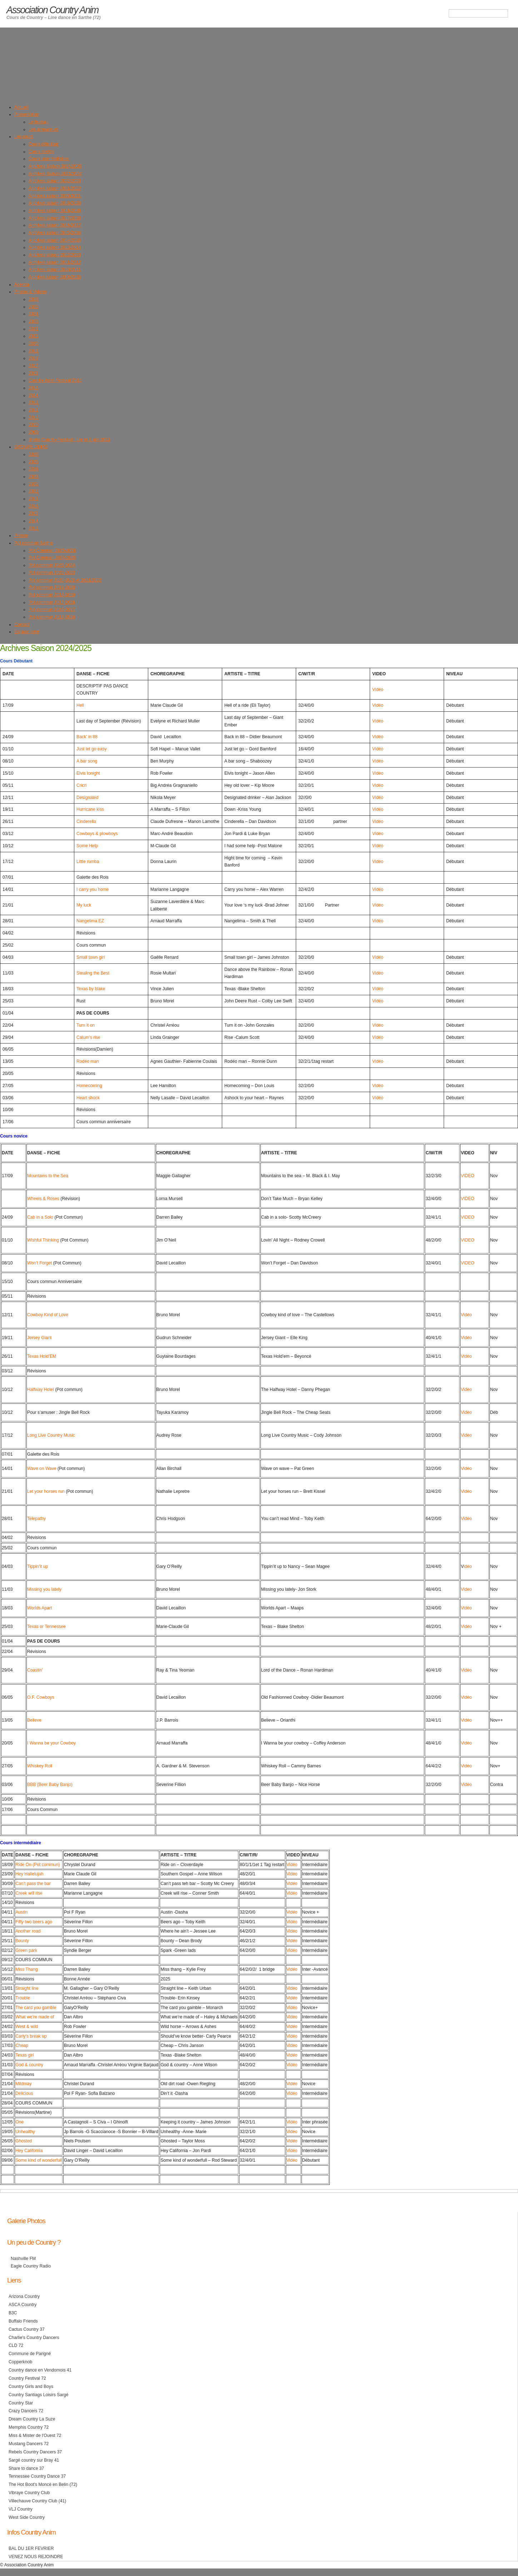 The height and width of the screenshot is (2576, 518). What do you see at coordinates (33, 313) in the screenshot?
I see `2024` at bounding box center [33, 313].